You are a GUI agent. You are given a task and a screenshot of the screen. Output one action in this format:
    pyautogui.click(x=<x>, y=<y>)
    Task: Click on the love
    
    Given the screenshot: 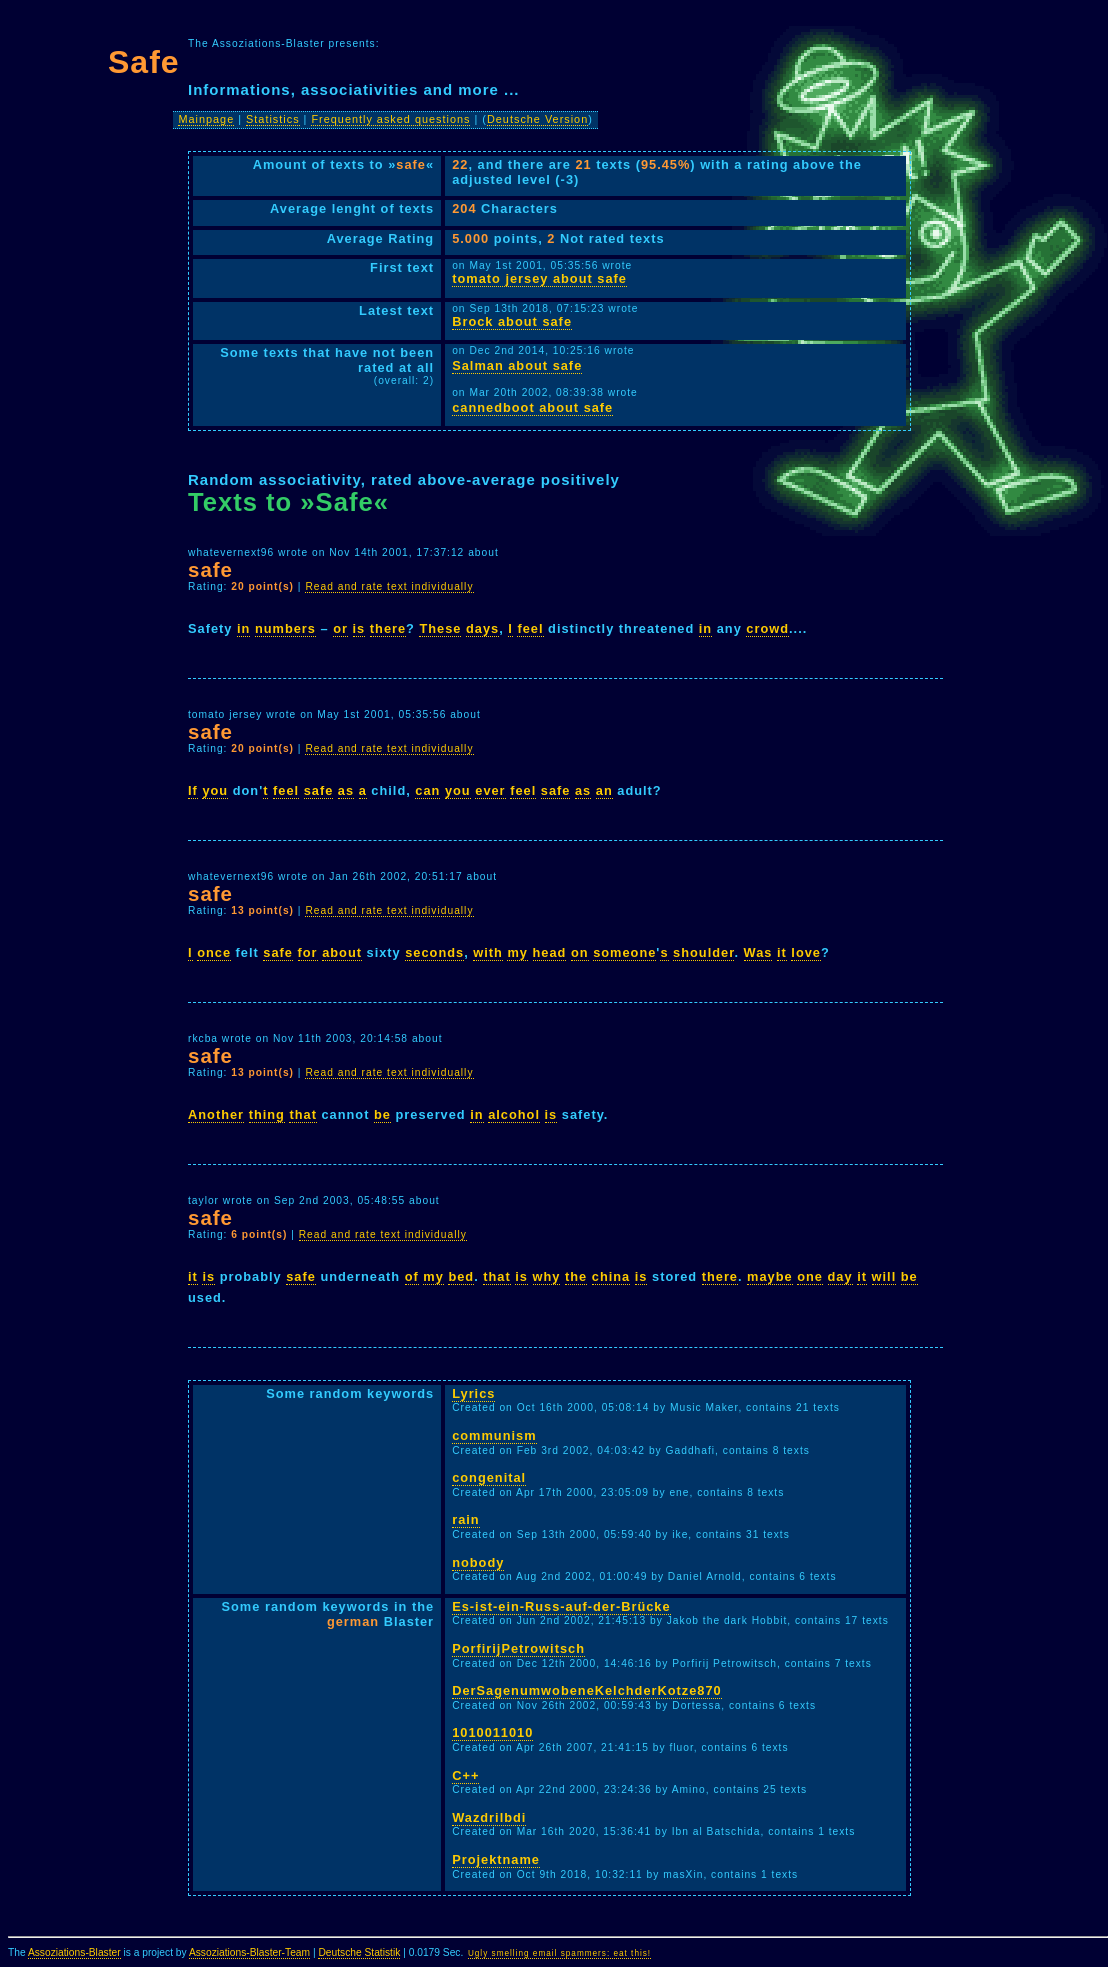 What is the action you would take?
    pyautogui.click(x=806, y=952)
    